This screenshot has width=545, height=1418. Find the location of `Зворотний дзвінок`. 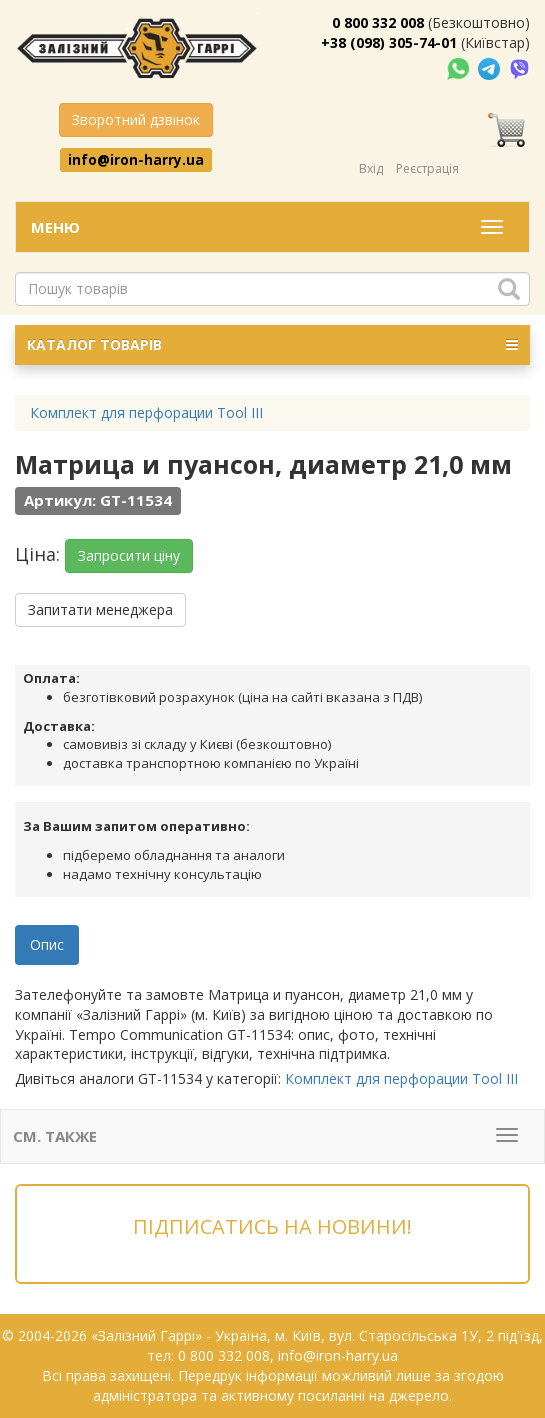

Зворотний дзвінок is located at coordinates (136, 119).